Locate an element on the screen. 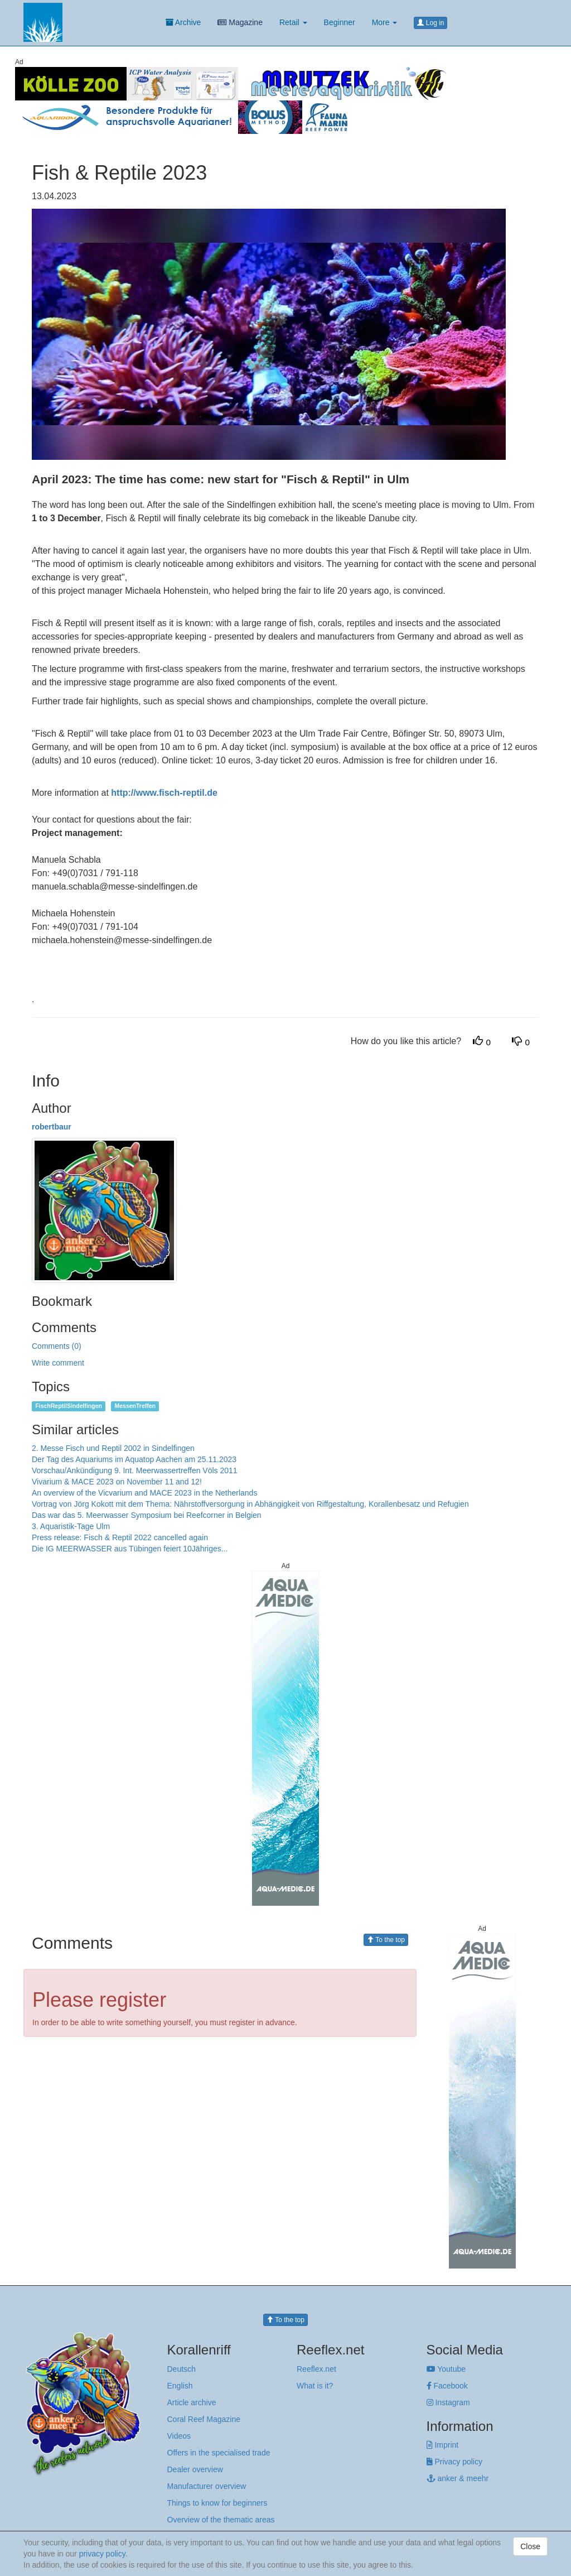 The height and width of the screenshot is (2576, 571). Privacy policy is located at coordinates (454, 2461).